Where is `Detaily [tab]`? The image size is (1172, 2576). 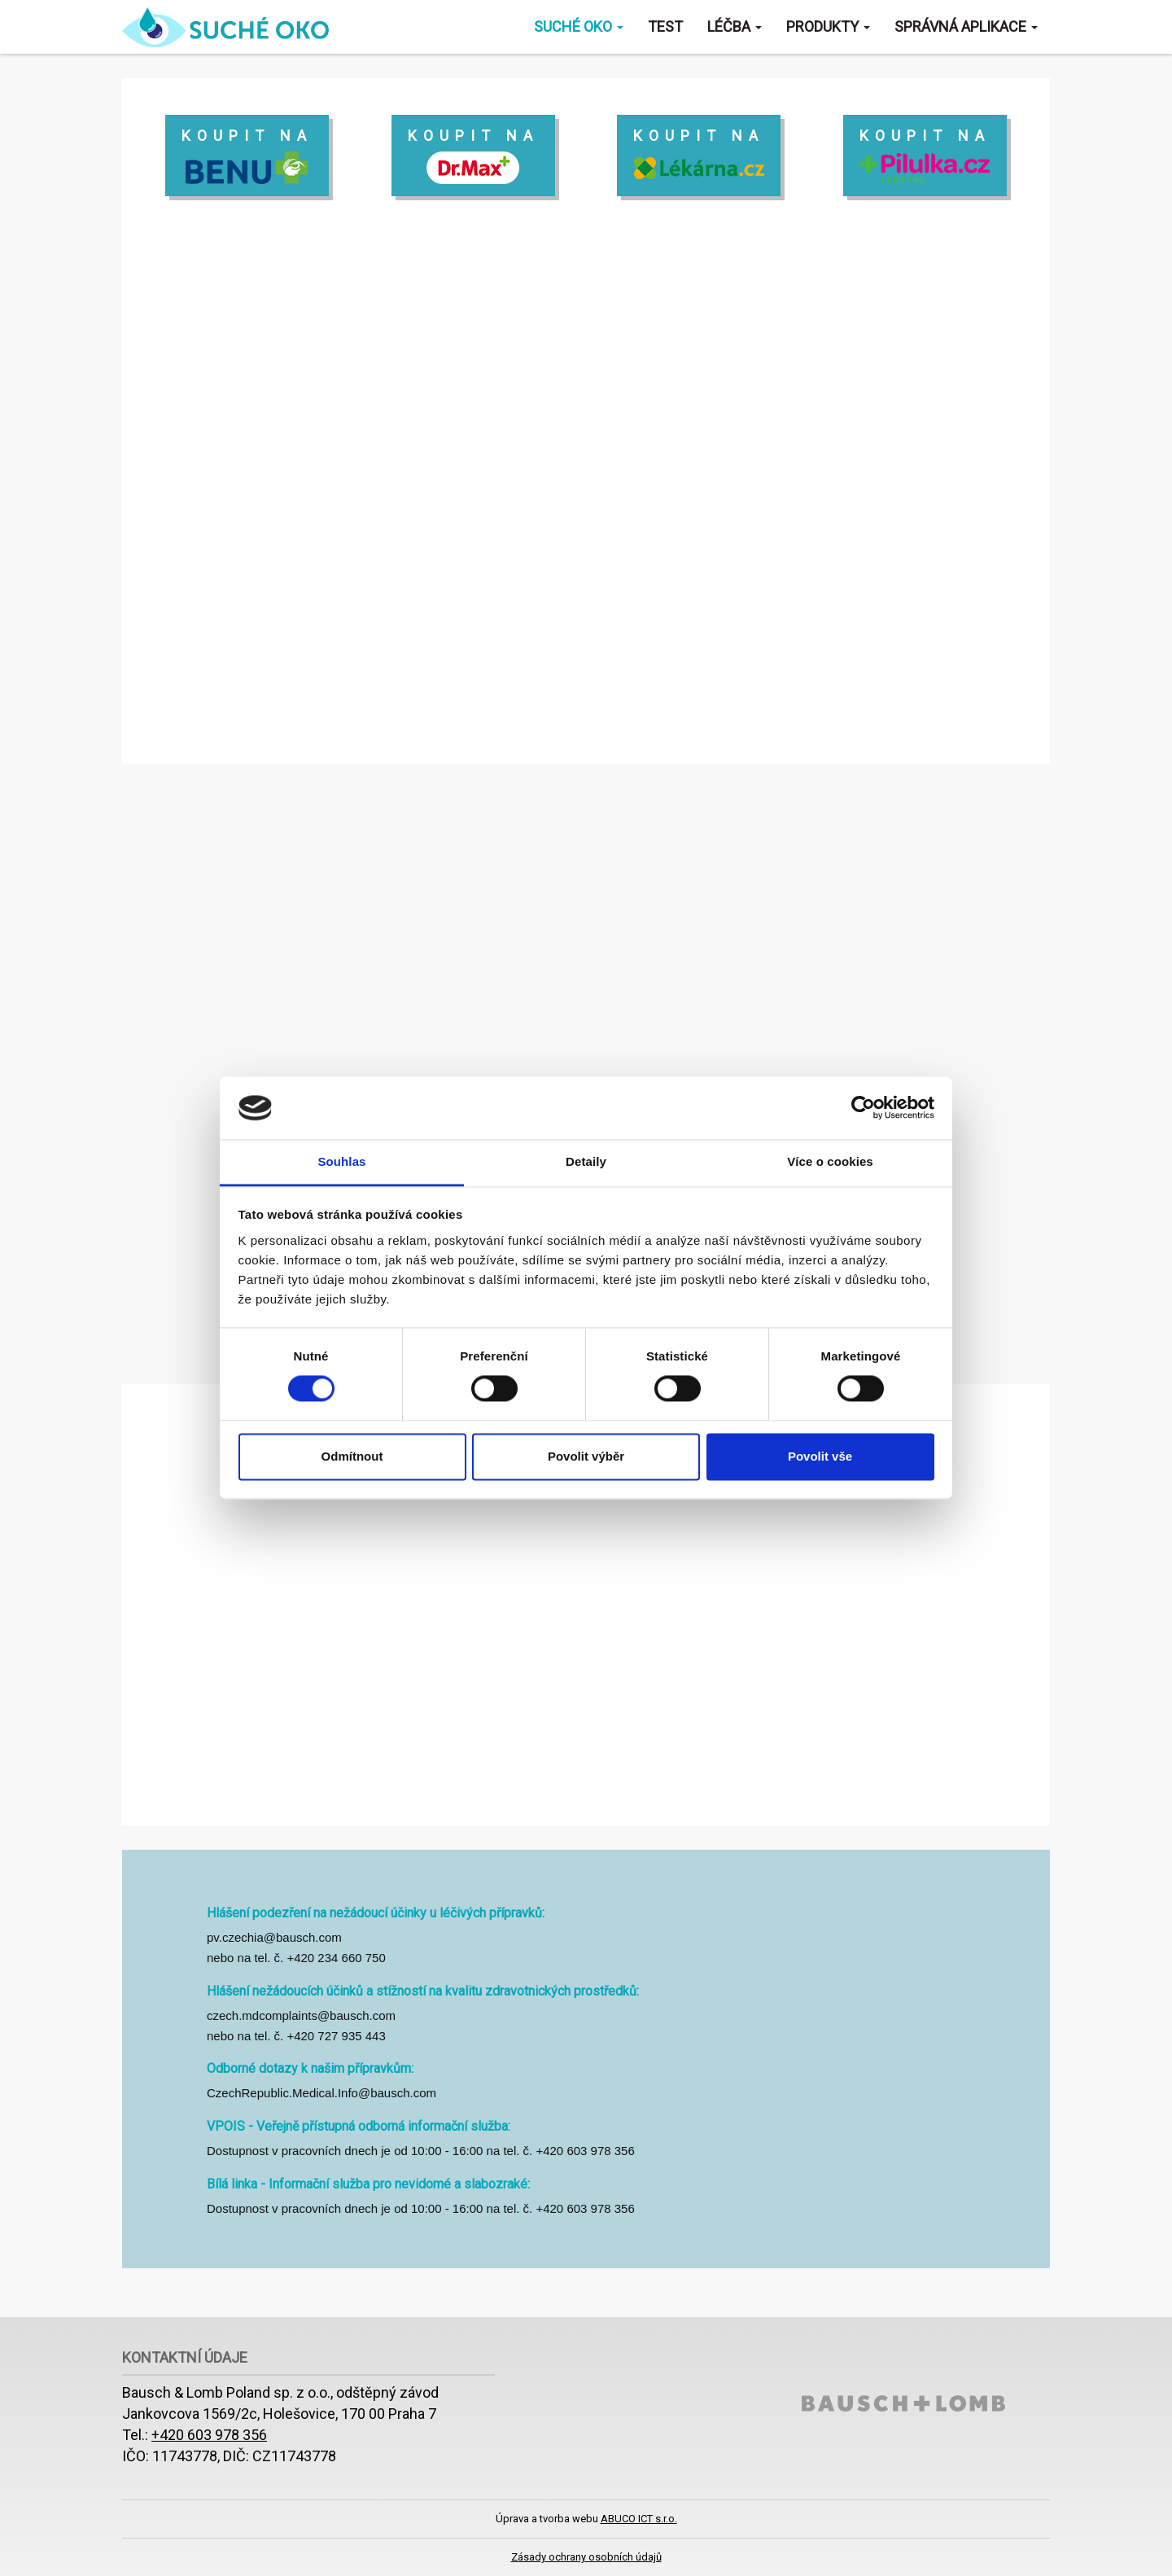
Detaily [tab] is located at coordinates (586, 1161).